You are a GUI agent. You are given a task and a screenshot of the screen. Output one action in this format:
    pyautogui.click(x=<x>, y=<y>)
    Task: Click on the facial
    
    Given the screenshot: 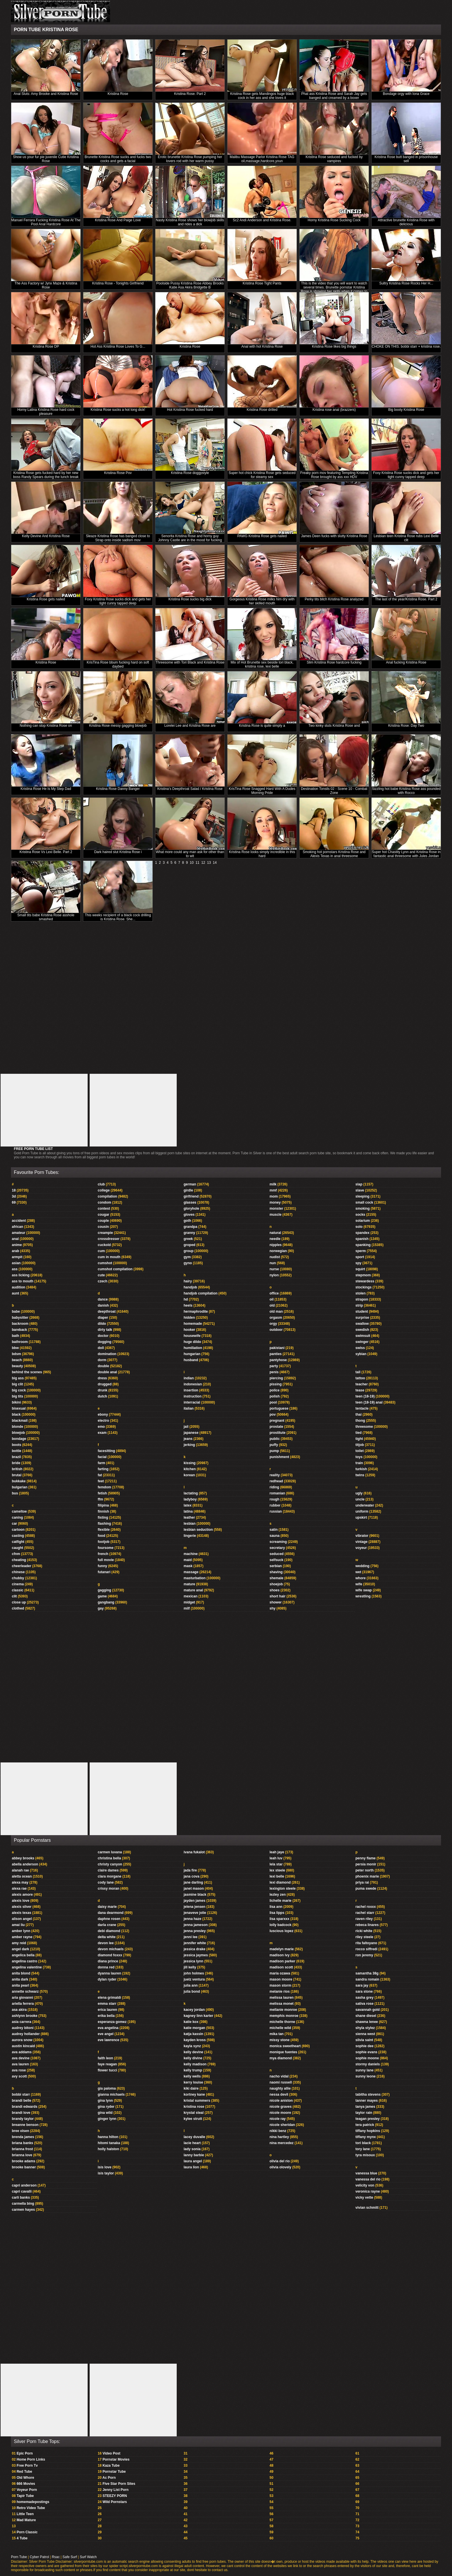 What is the action you would take?
    pyautogui.click(x=102, y=1457)
    